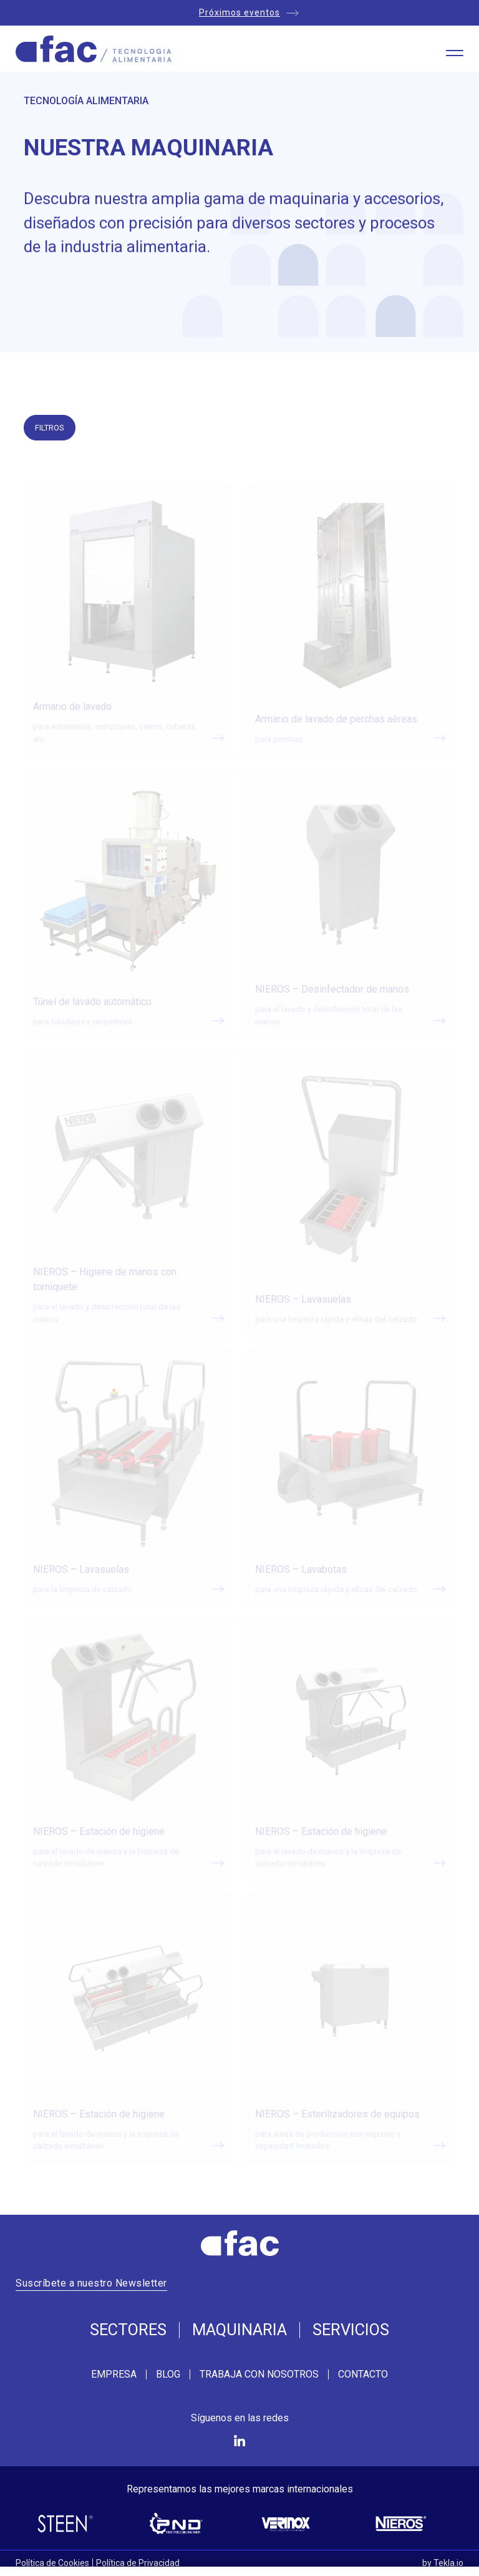  What do you see at coordinates (363, 2374) in the screenshot?
I see `Contacto` at bounding box center [363, 2374].